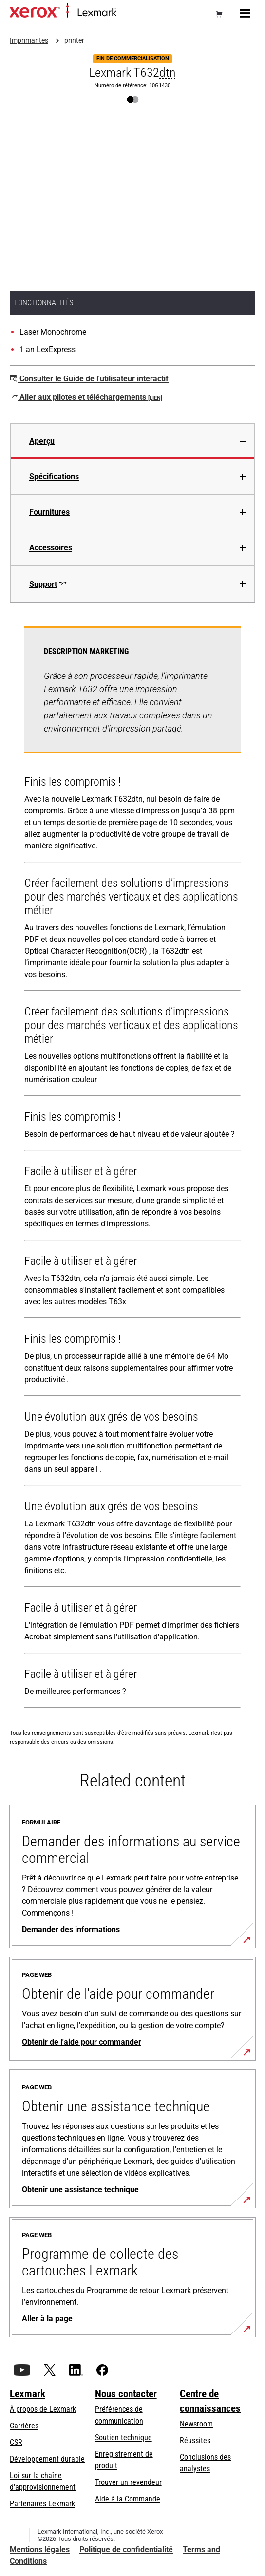 This screenshot has width=265, height=2576. I want to click on Newsroom, so click(196, 2423).